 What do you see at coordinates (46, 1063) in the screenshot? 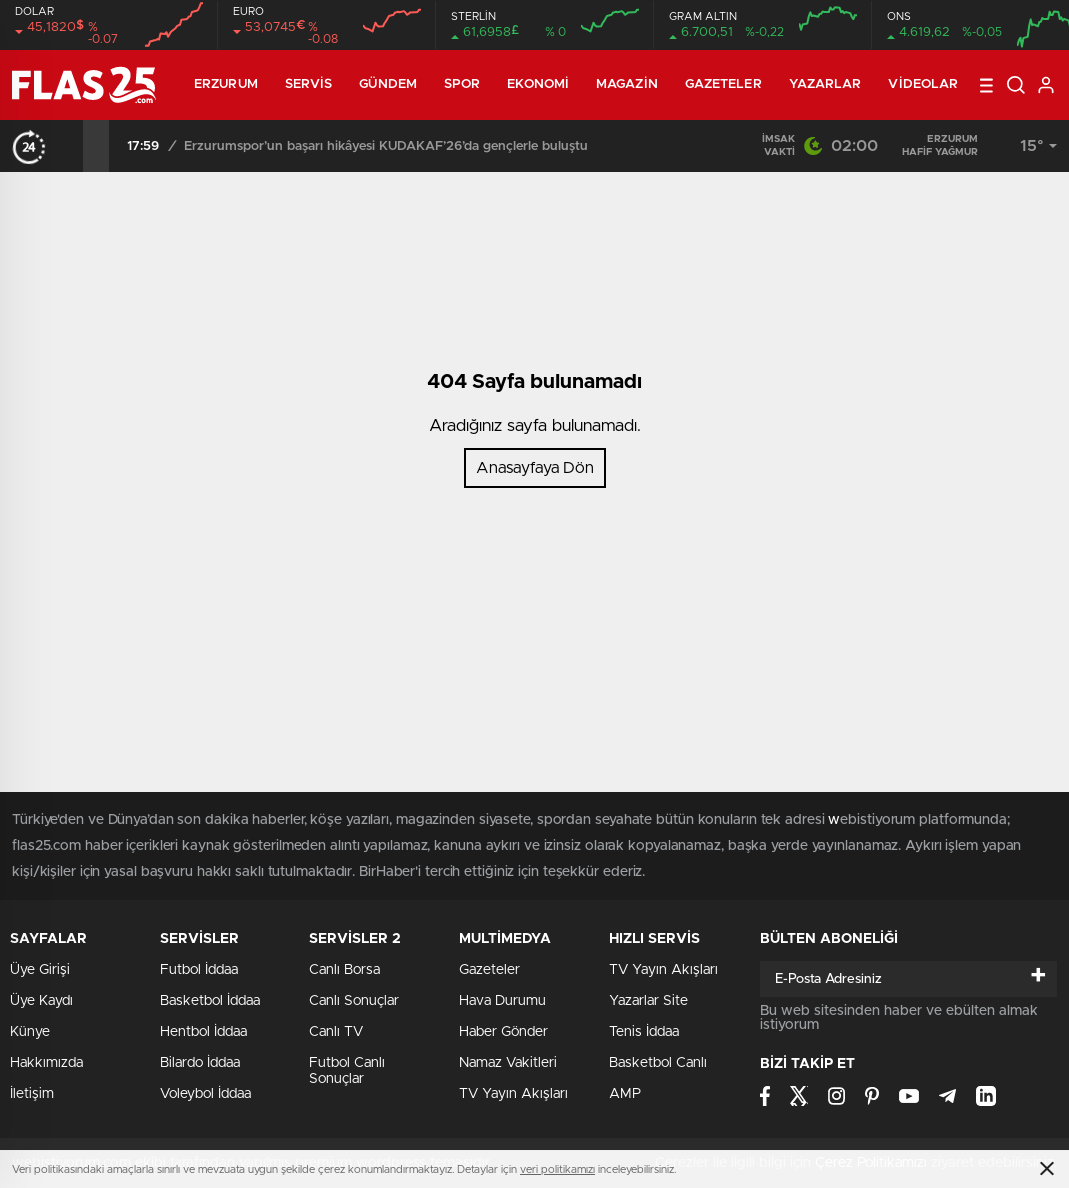
I see `Hakkımızda` at bounding box center [46, 1063].